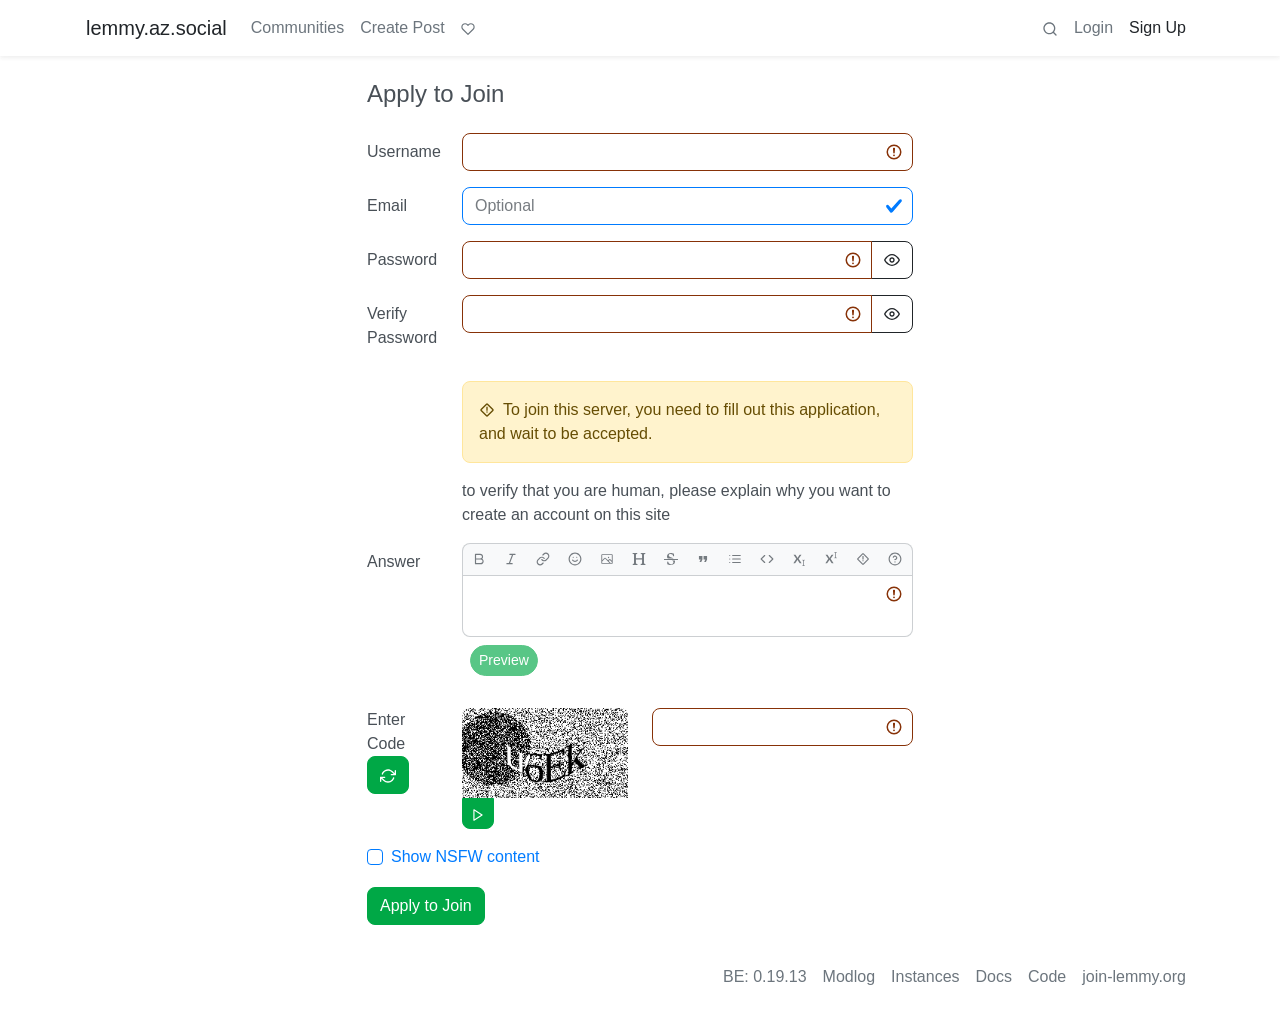 The image size is (1280, 1013). Describe the element at coordinates (402, 259) in the screenshot. I see `Password` at that location.